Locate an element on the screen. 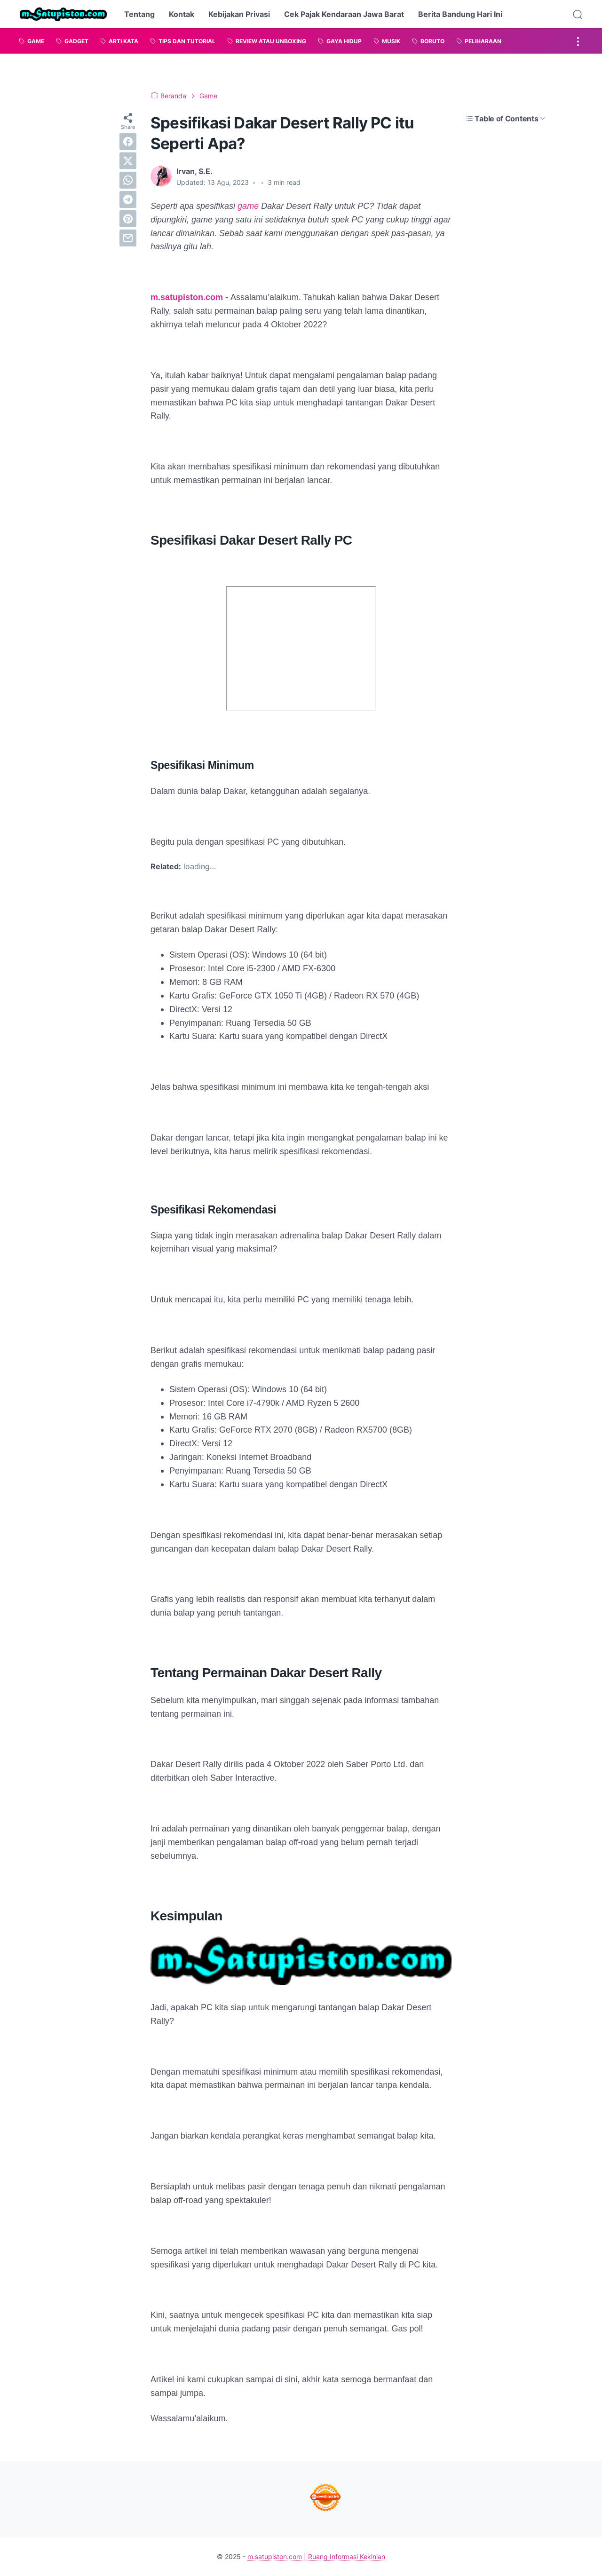 This screenshot has width=602, height=2576. game is located at coordinates (249, 206).